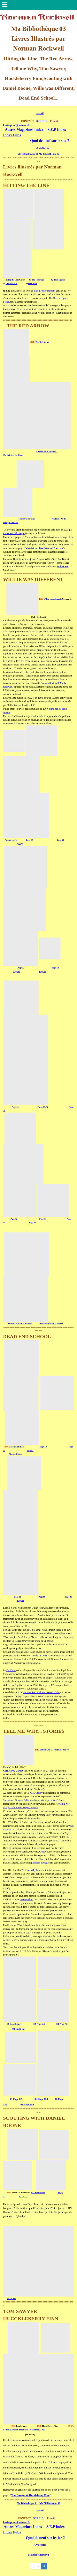 This screenshot has height=2576, width=77. I want to click on Page 34, so click(42, 1219).